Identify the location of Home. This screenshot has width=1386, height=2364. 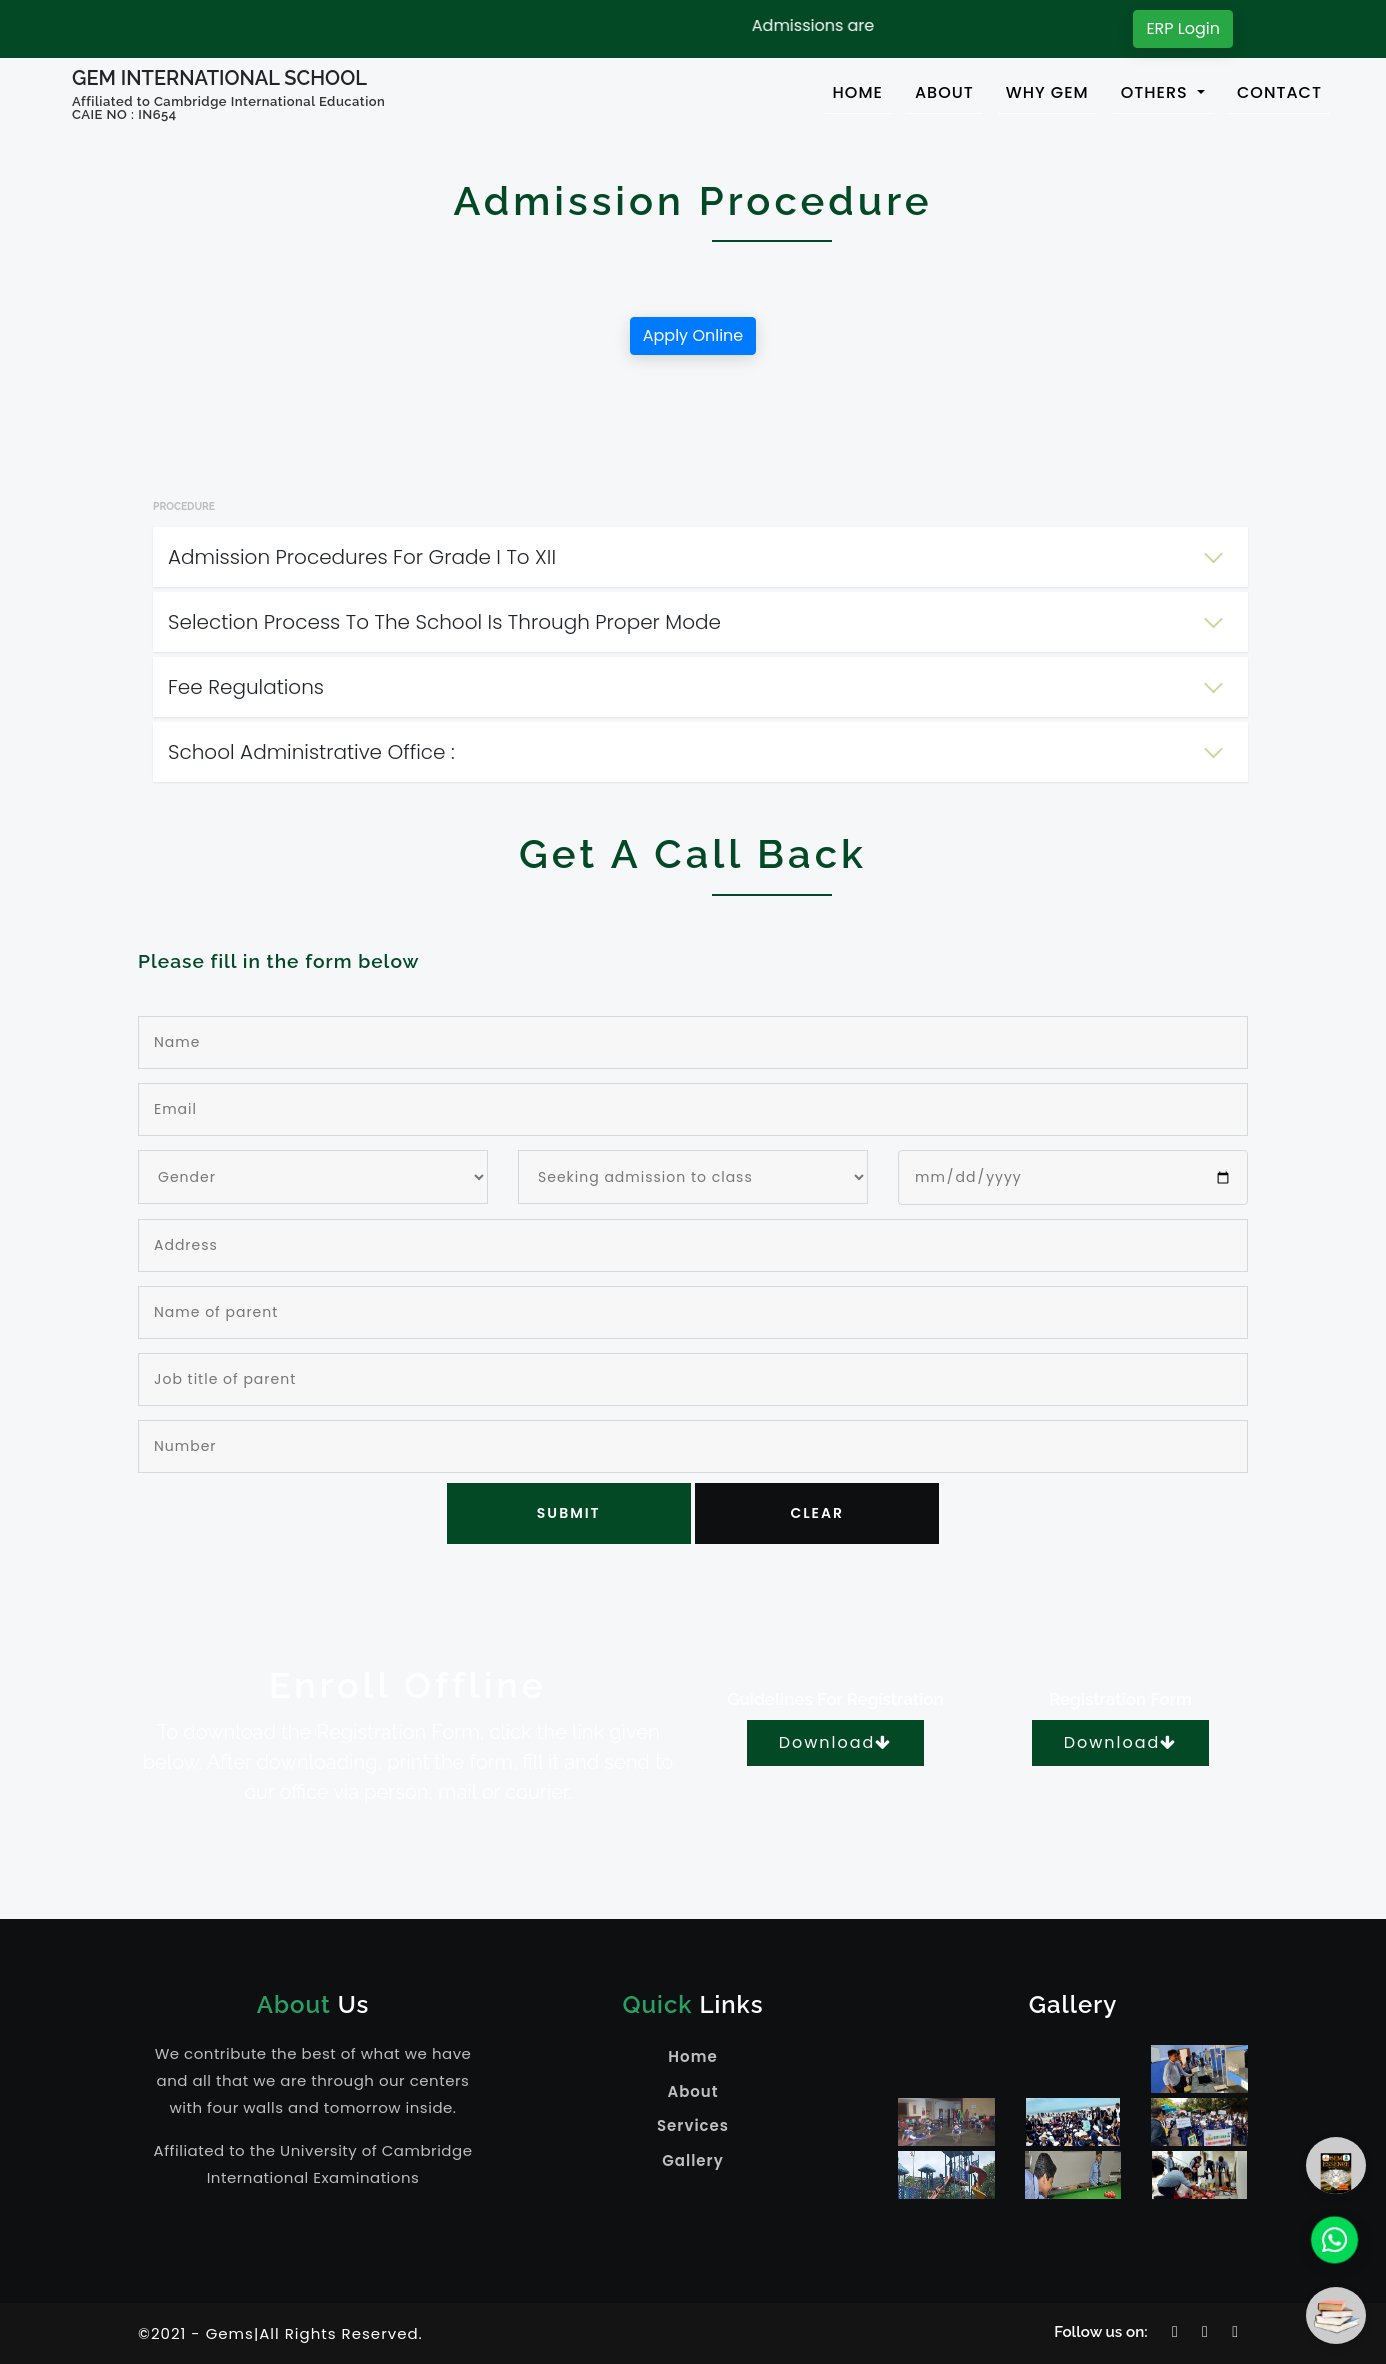
(692, 2056).